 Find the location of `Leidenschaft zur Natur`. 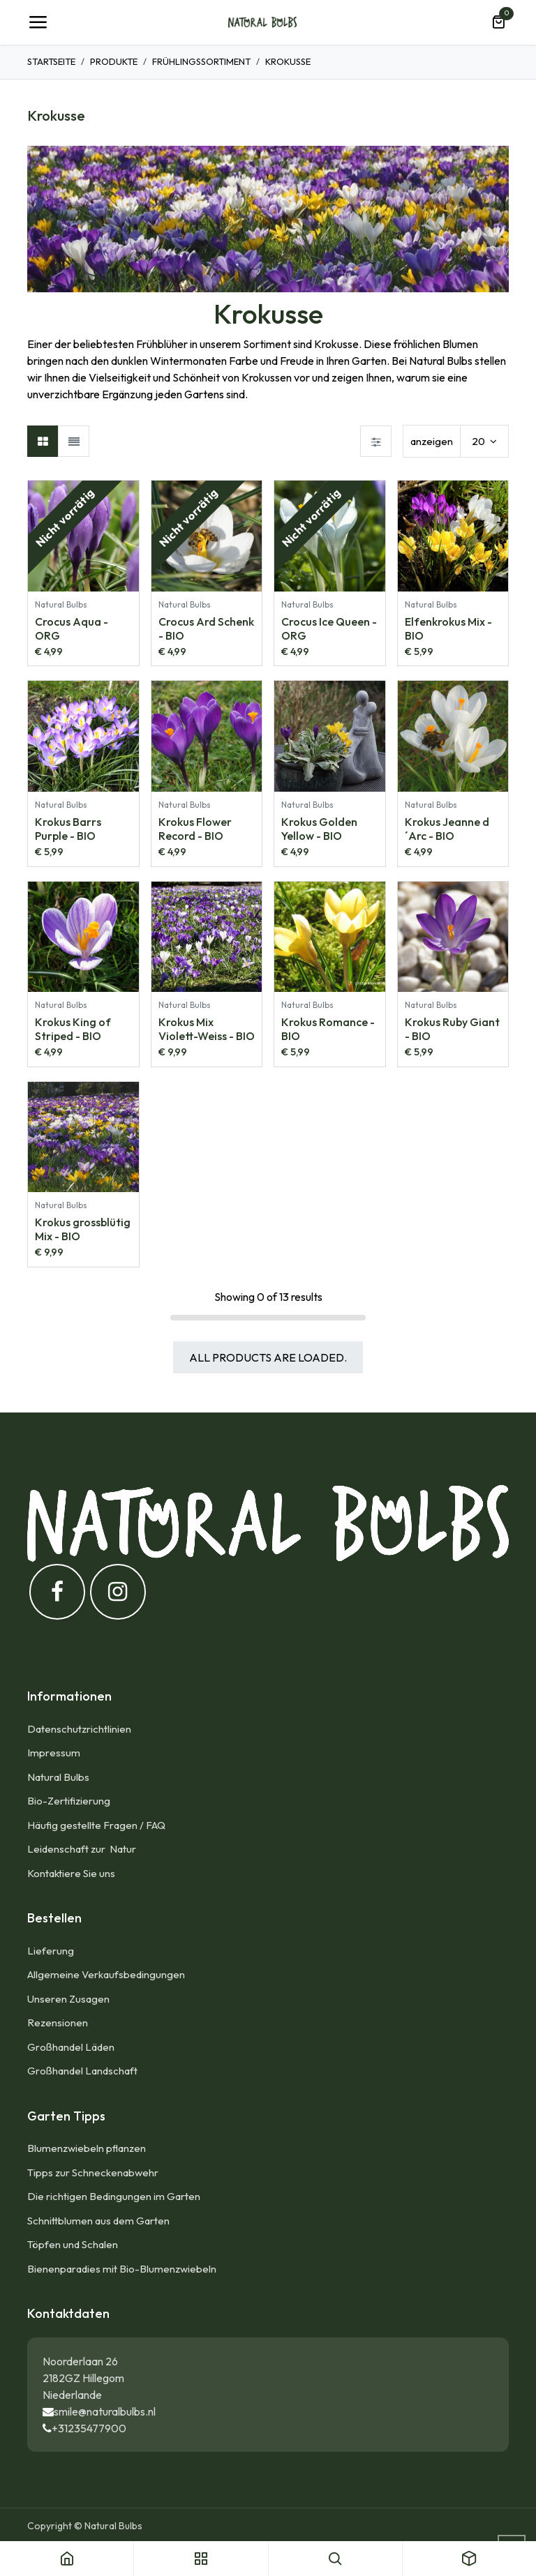

Leidenschaft zur Natur is located at coordinates (83, 1848).